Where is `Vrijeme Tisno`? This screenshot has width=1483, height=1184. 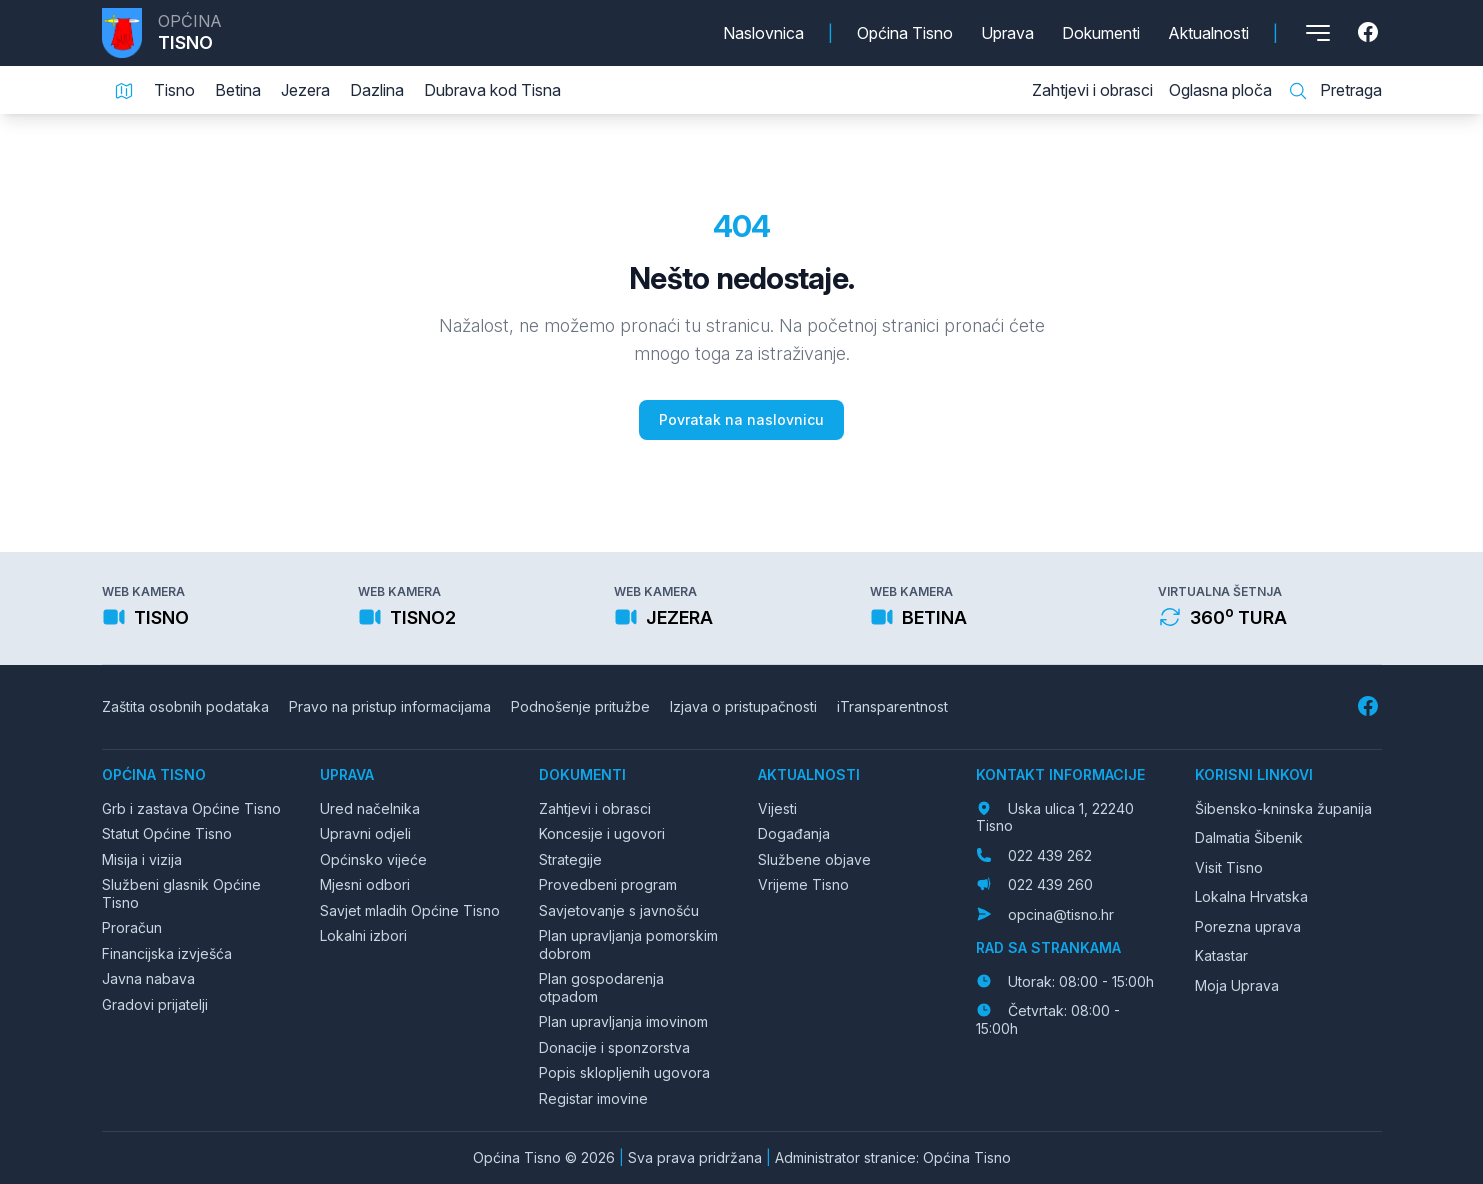
Vrijeme Tisno is located at coordinates (803, 884).